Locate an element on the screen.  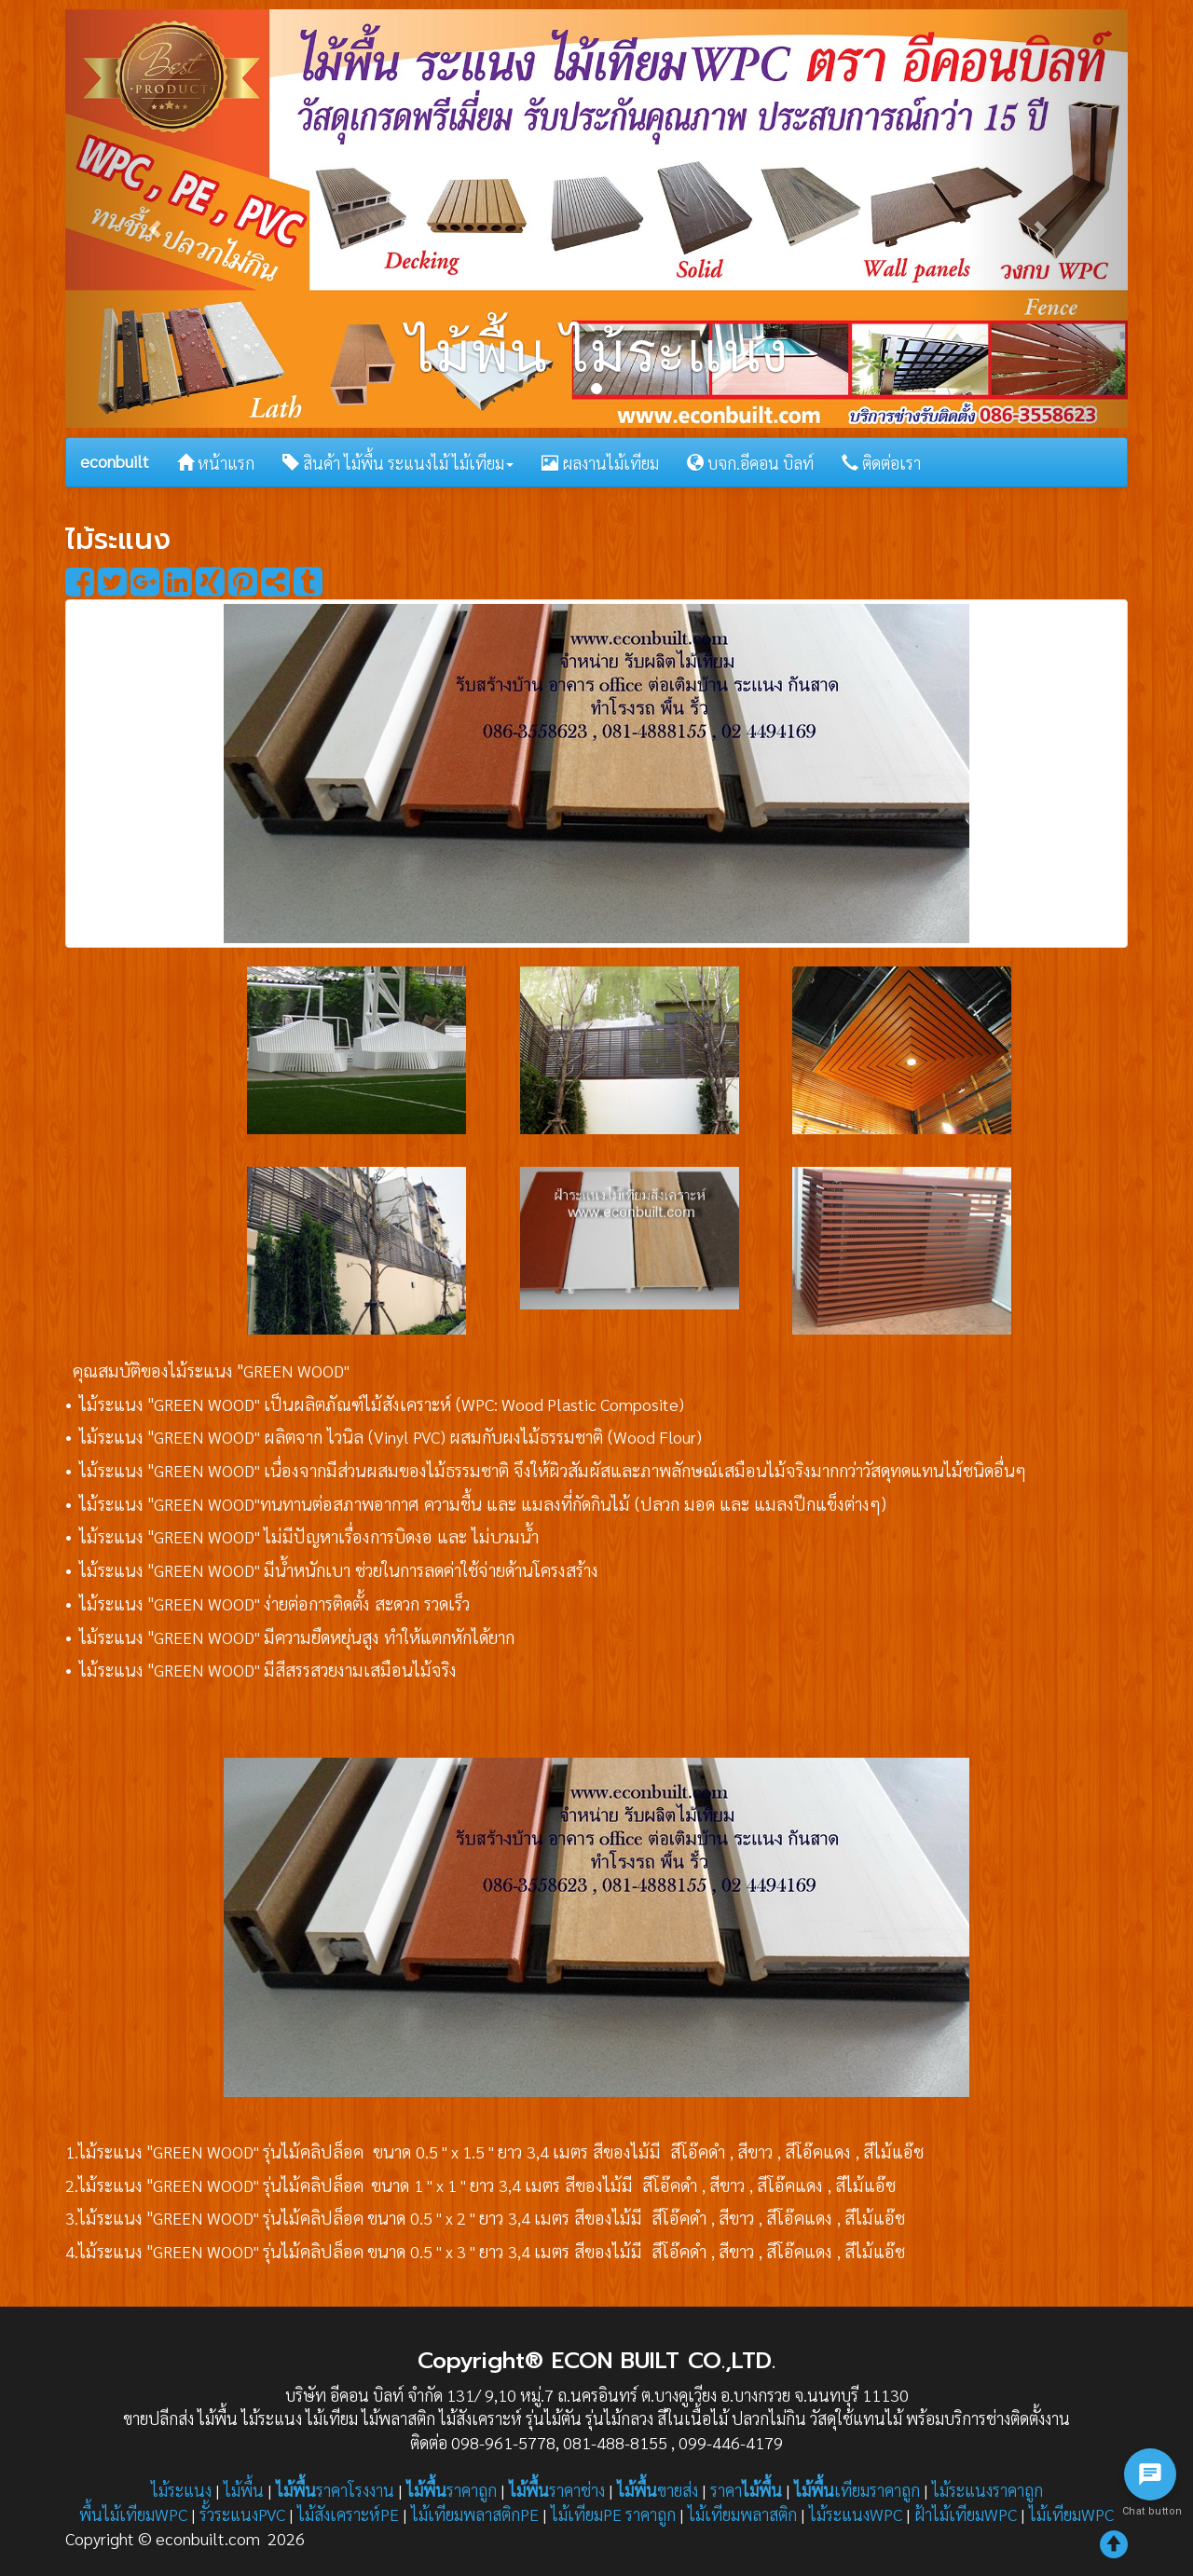
ไม้สังเคราะห์PE is located at coordinates (348, 2514).